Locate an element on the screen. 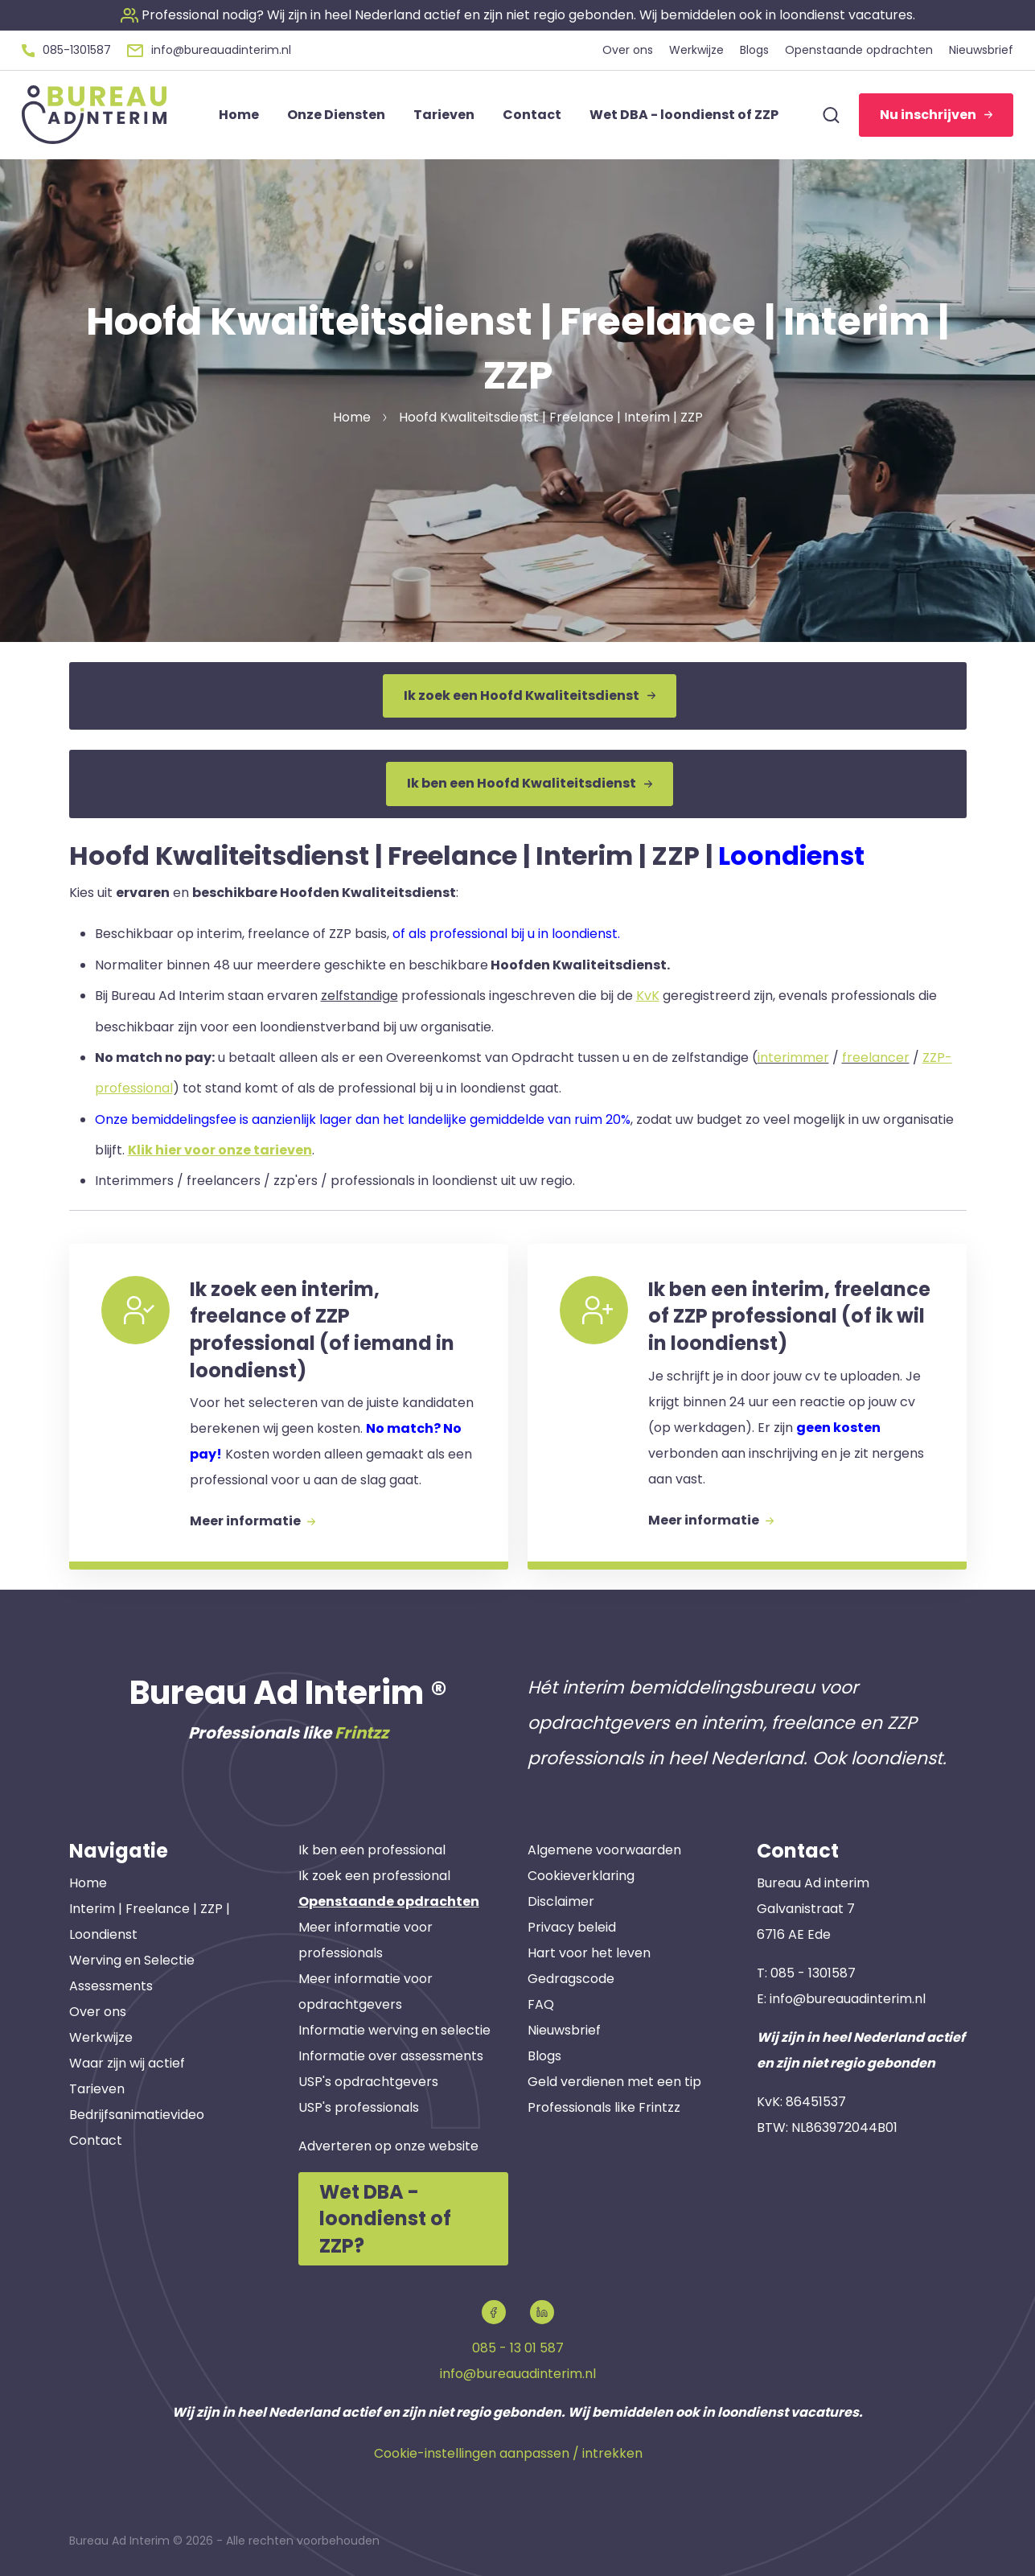  Tarieven is located at coordinates (97, 2089).